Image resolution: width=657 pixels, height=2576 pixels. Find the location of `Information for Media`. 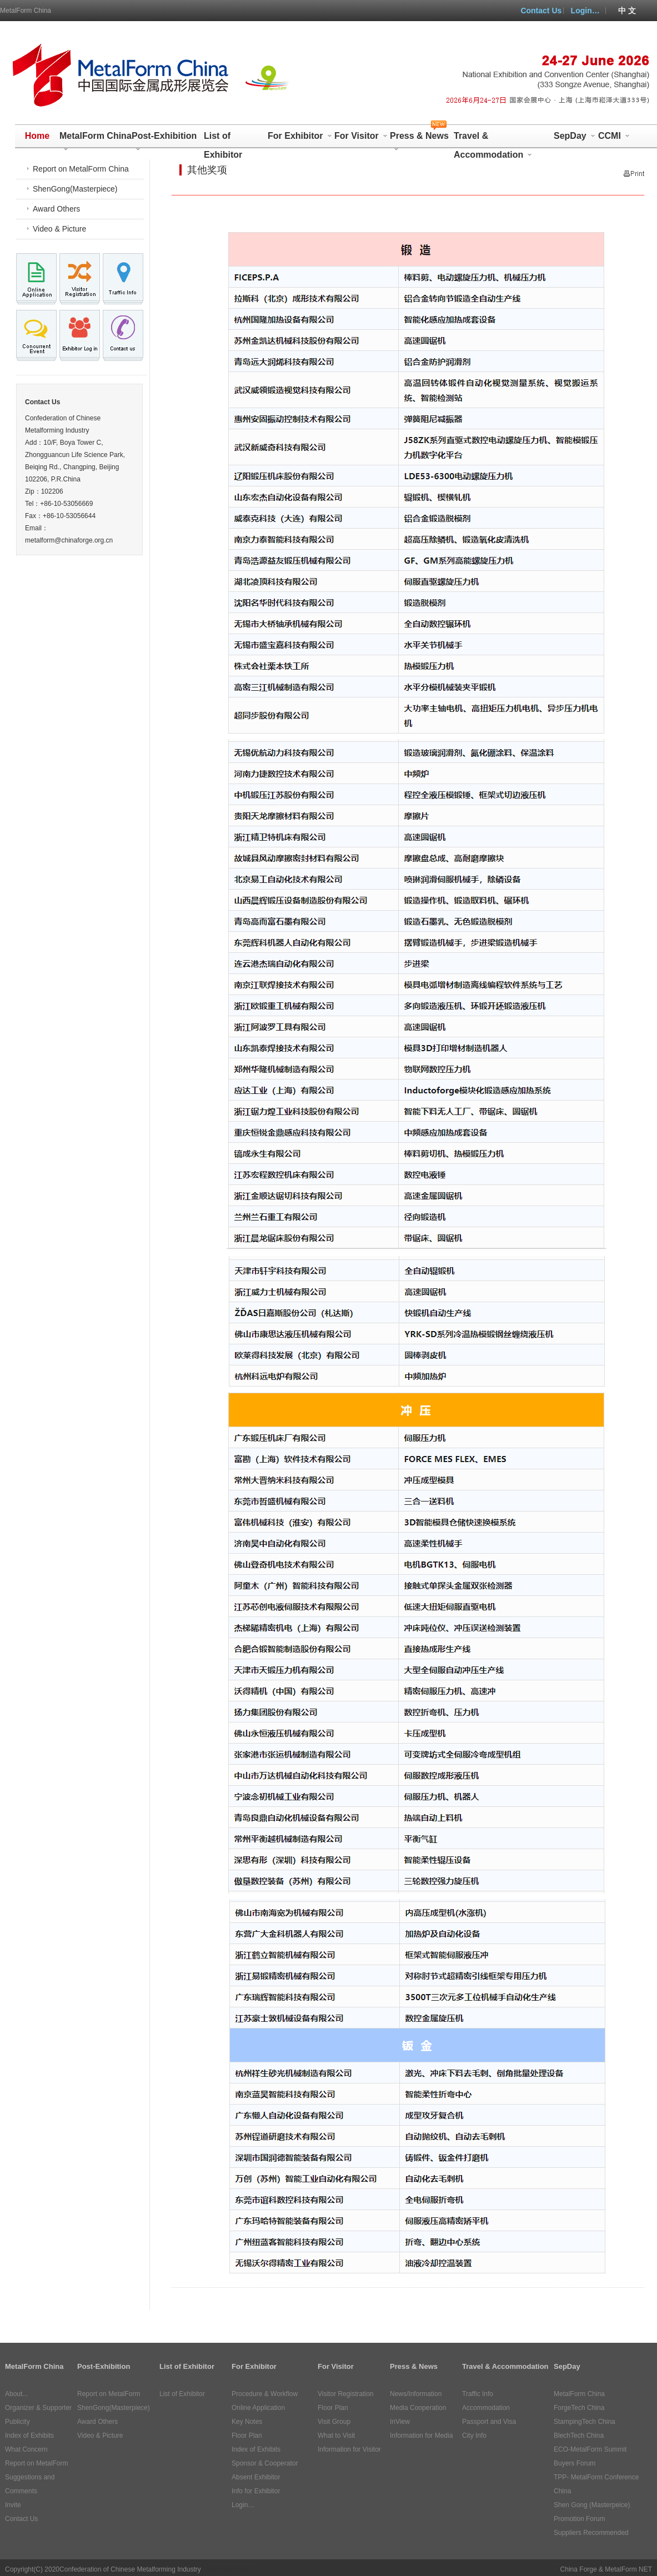

Information for Media is located at coordinates (421, 2435).